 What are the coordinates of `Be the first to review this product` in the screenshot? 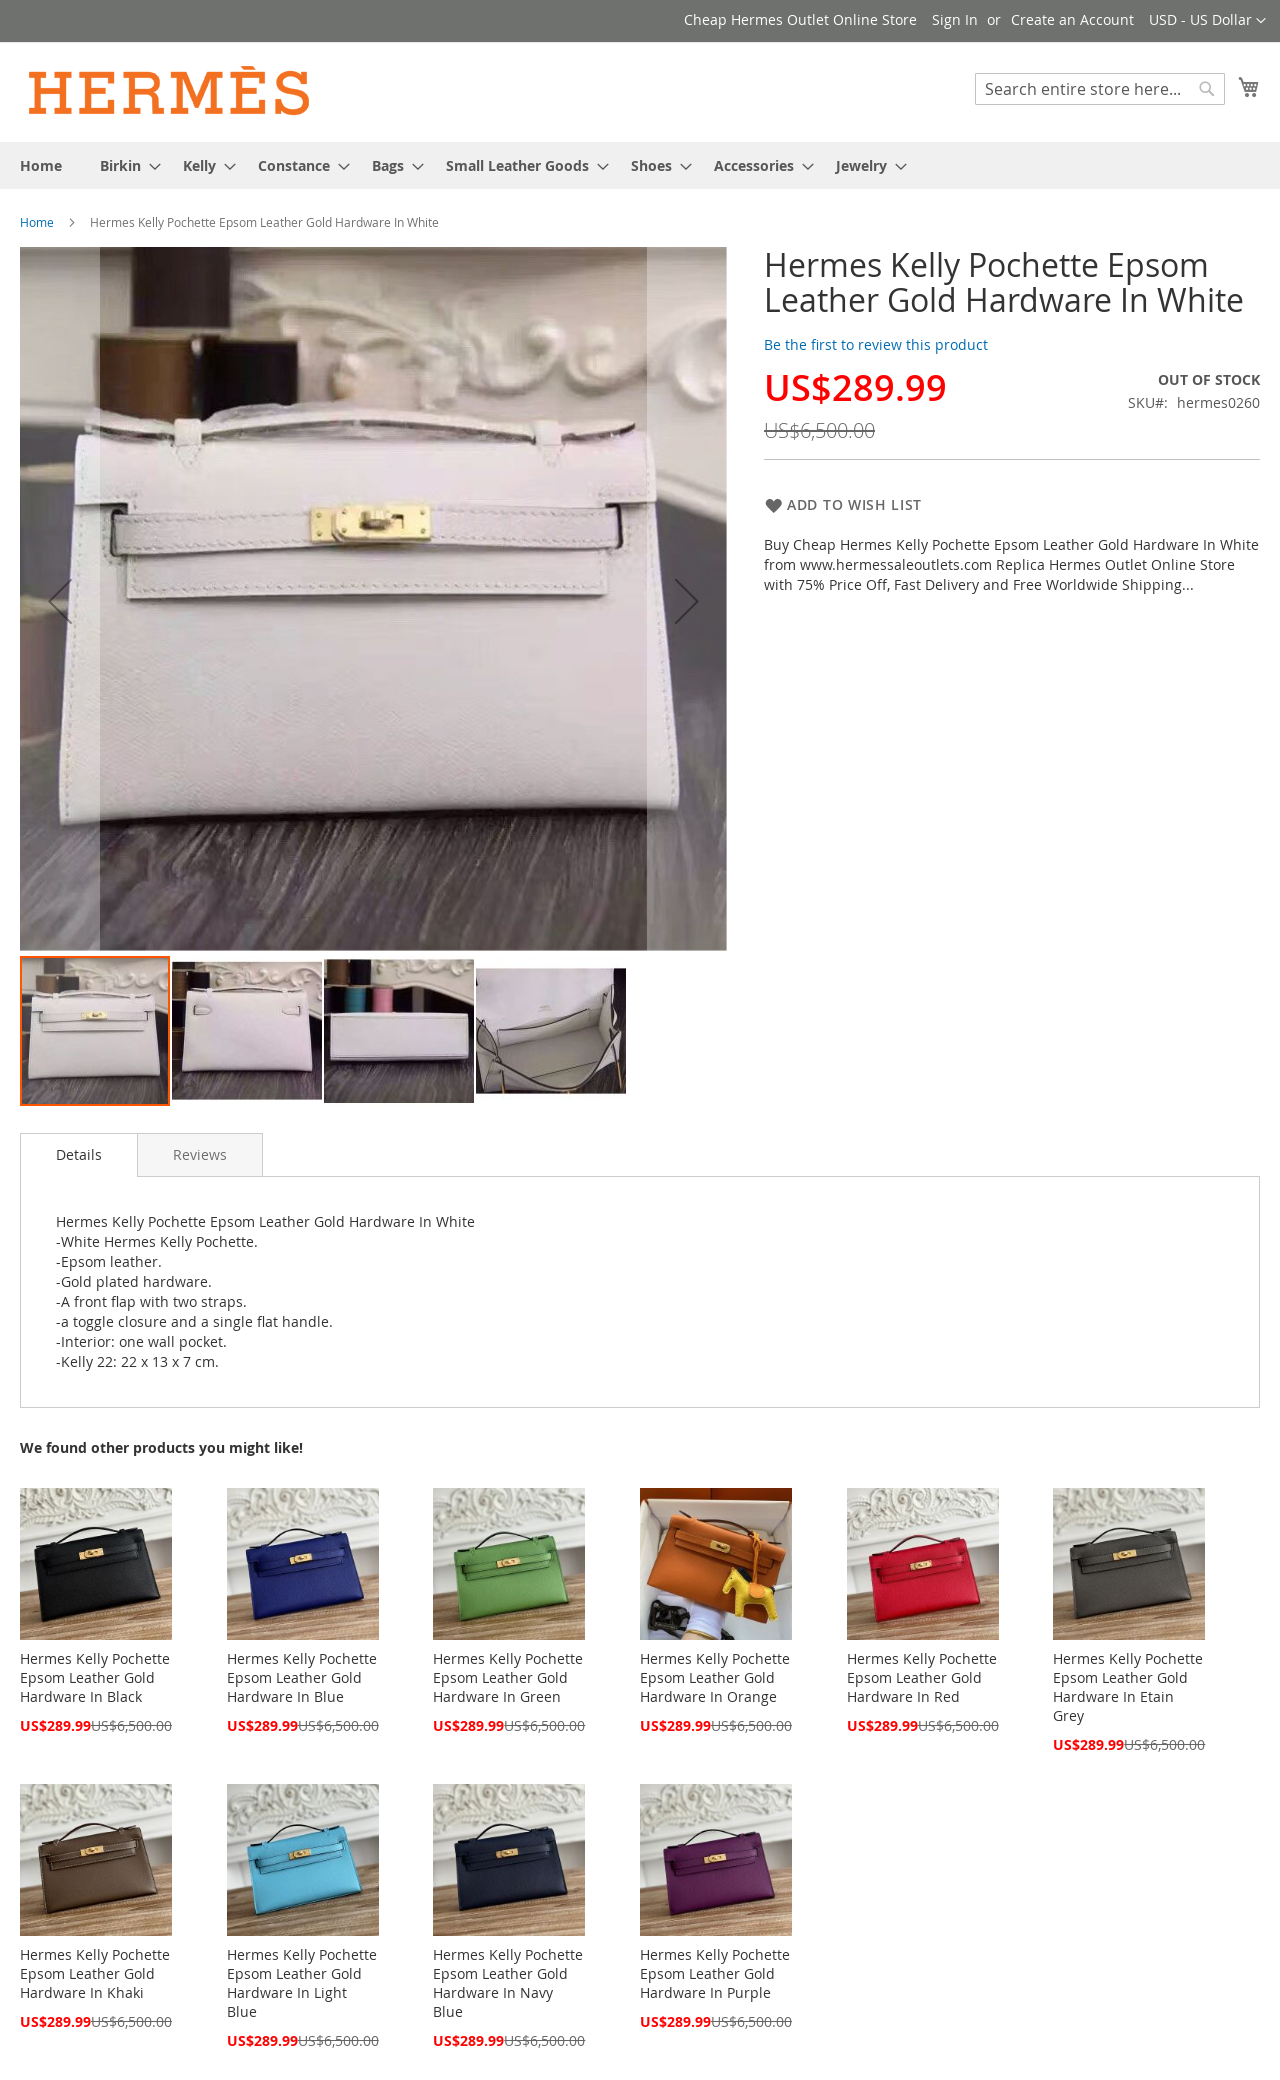 It's located at (876, 344).